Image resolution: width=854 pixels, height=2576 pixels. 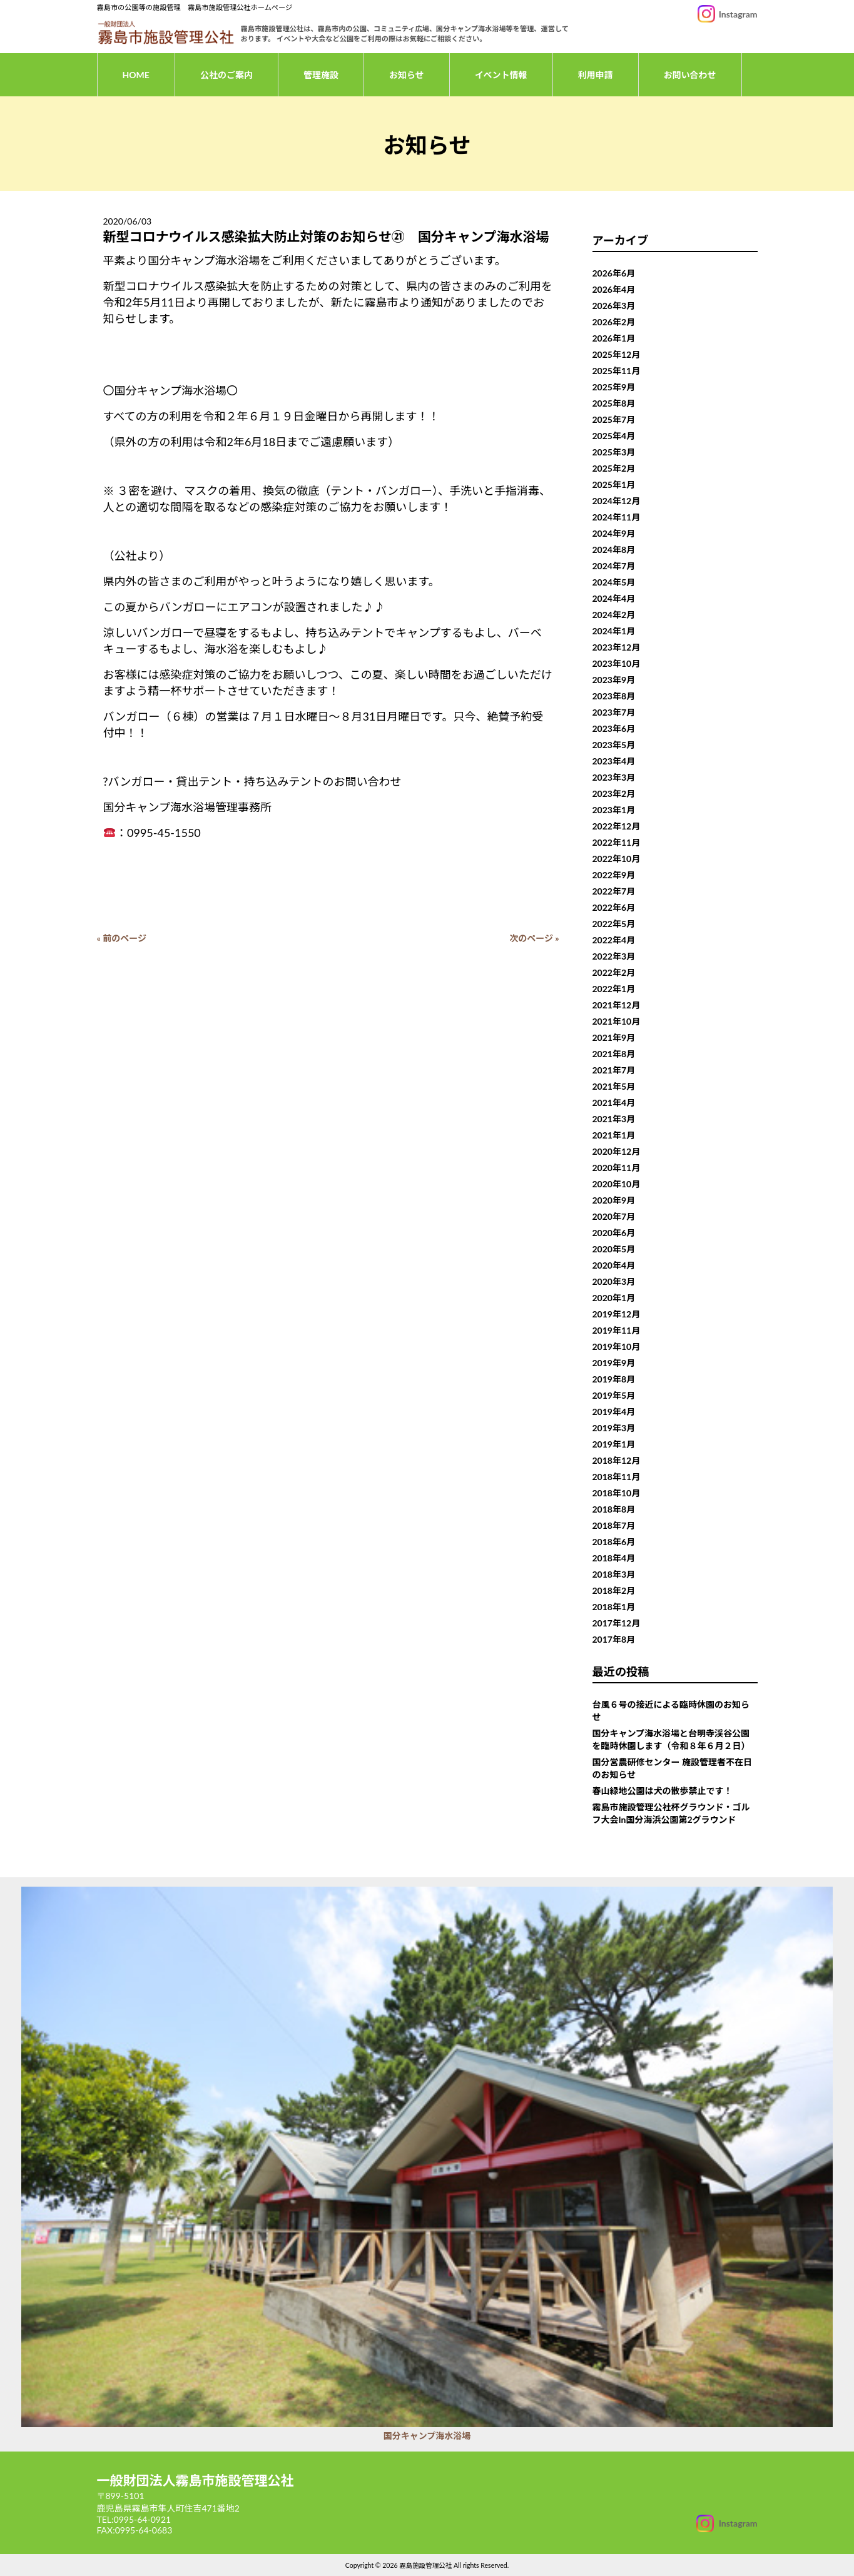 I want to click on 2023年7月, so click(x=614, y=712).